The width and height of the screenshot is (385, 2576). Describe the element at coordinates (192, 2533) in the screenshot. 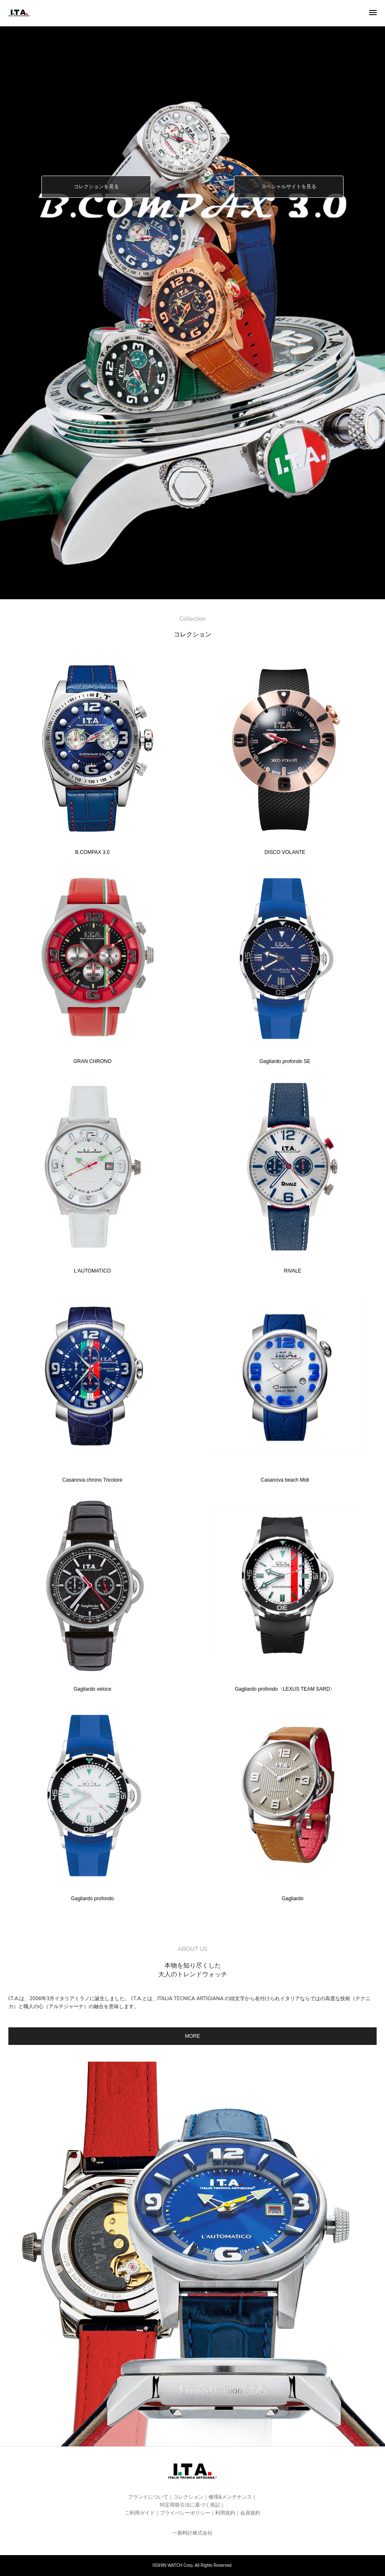

I see `一新時計株式会社` at that location.